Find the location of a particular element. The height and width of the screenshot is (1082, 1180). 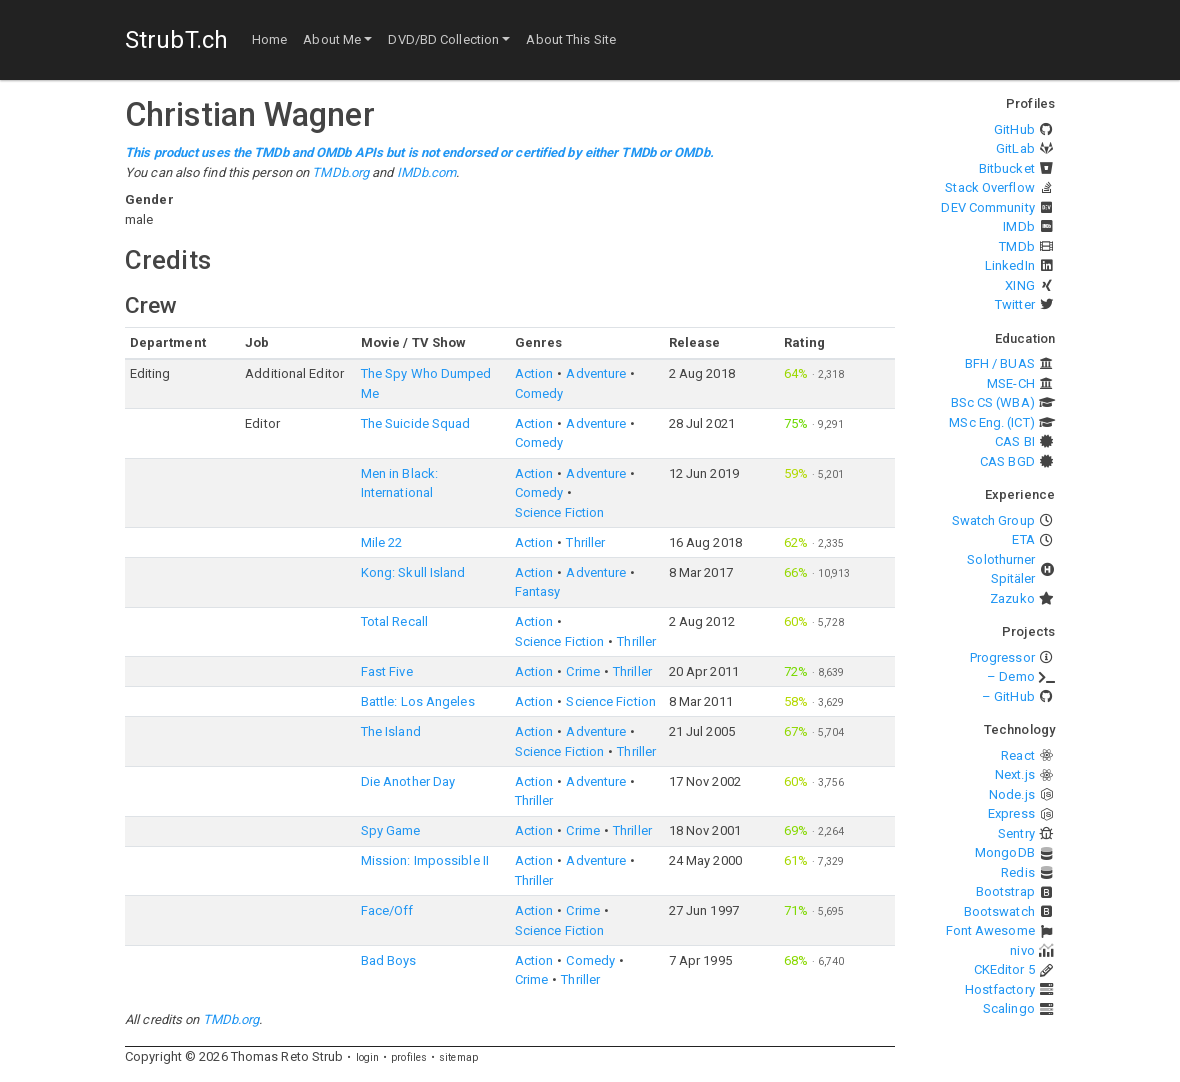

TMDb.org is located at coordinates (340, 172).